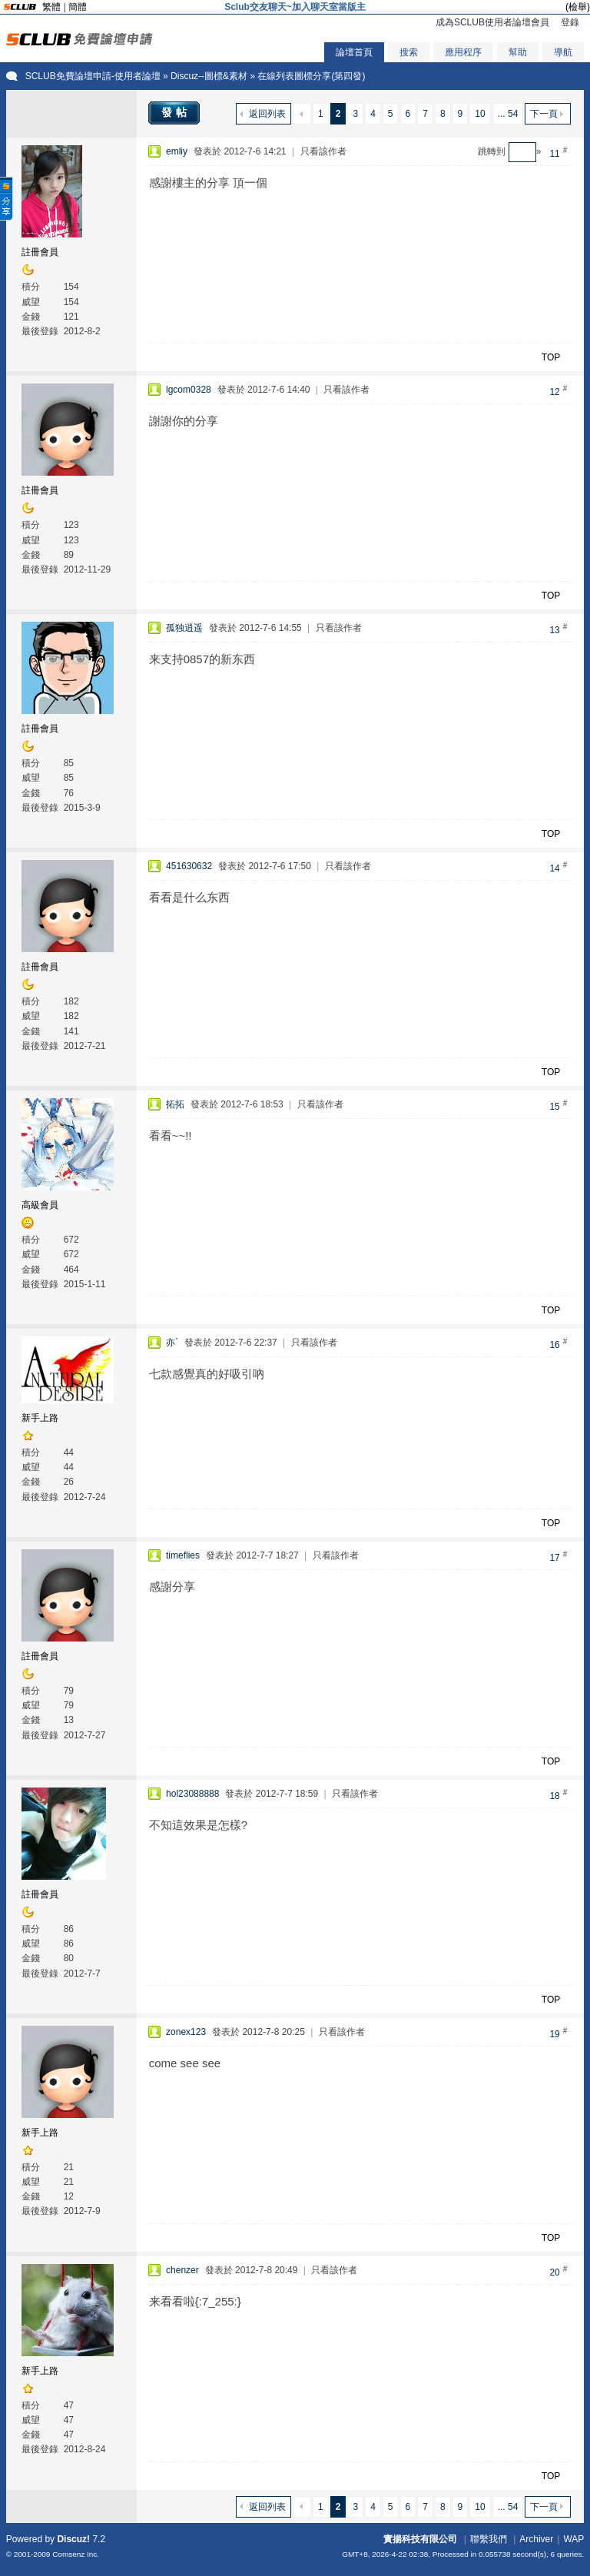  What do you see at coordinates (51, 7) in the screenshot?
I see `繁體` at bounding box center [51, 7].